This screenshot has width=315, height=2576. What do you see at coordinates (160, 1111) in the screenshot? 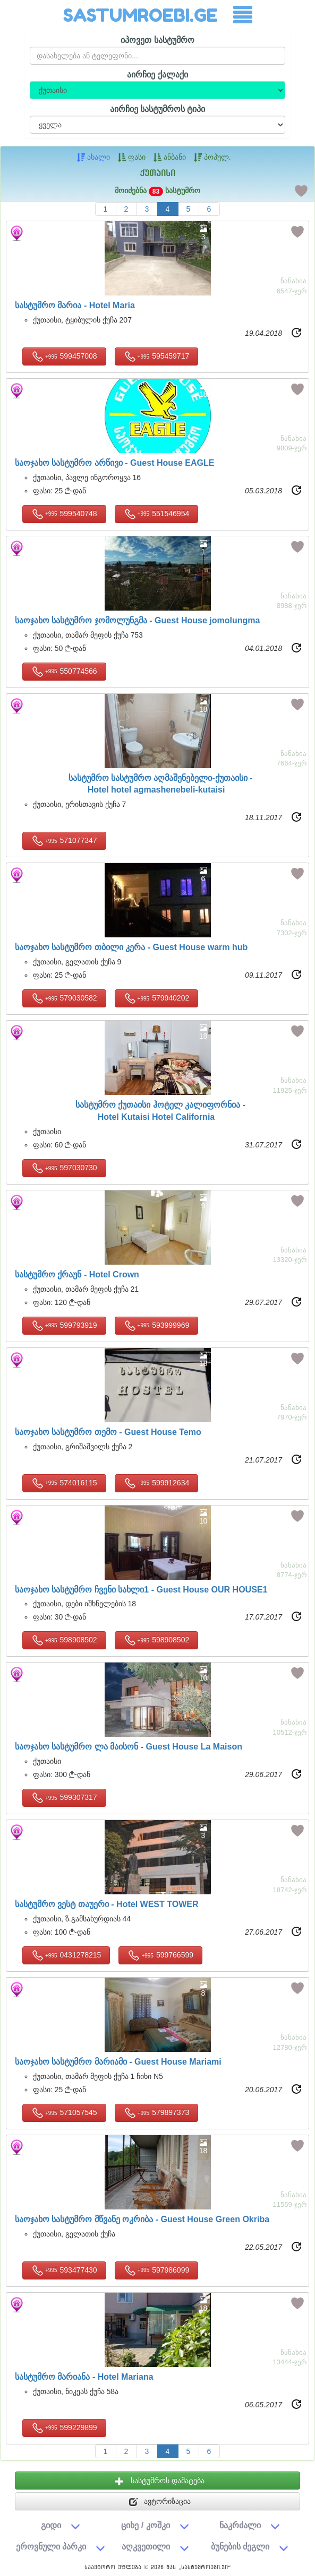
I see `სასტუმრო ქუთაისი ჰოტელ კალიფორნია -` at bounding box center [160, 1111].